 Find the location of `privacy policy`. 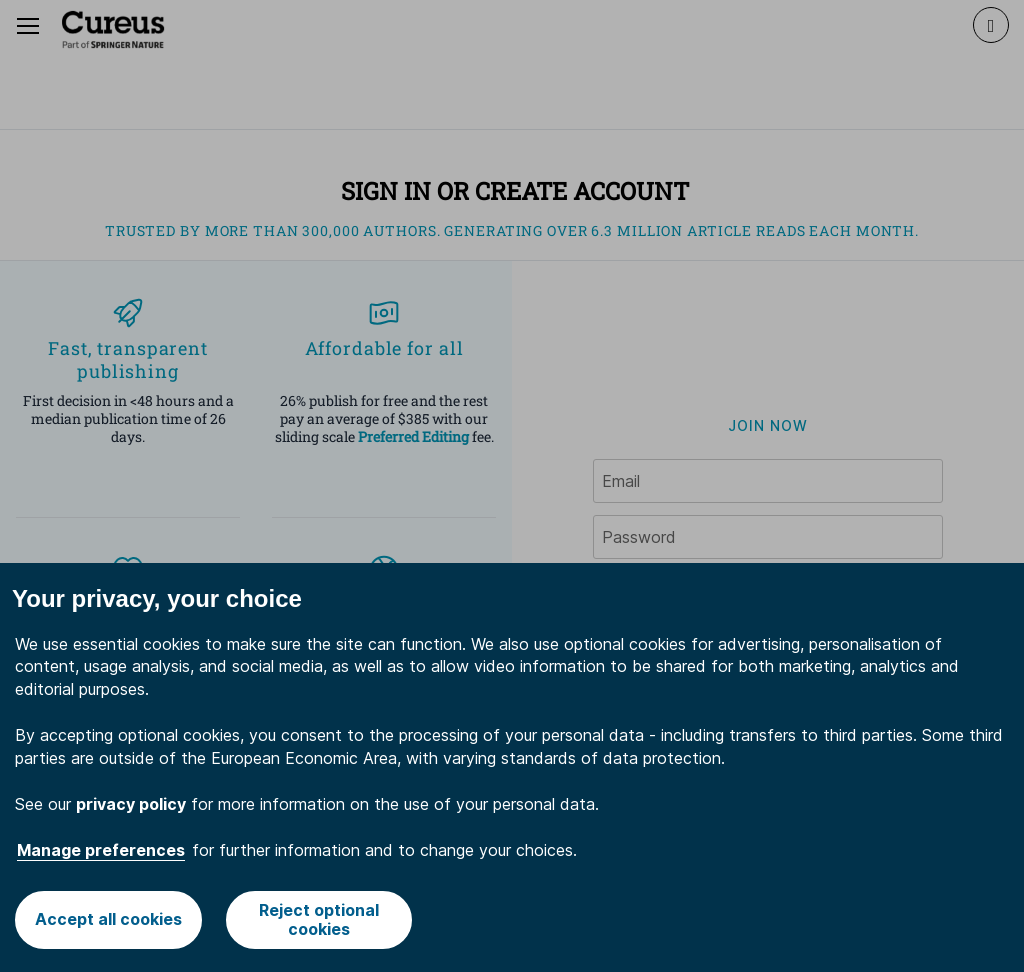

privacy policy is located at coordinates (131, 804).